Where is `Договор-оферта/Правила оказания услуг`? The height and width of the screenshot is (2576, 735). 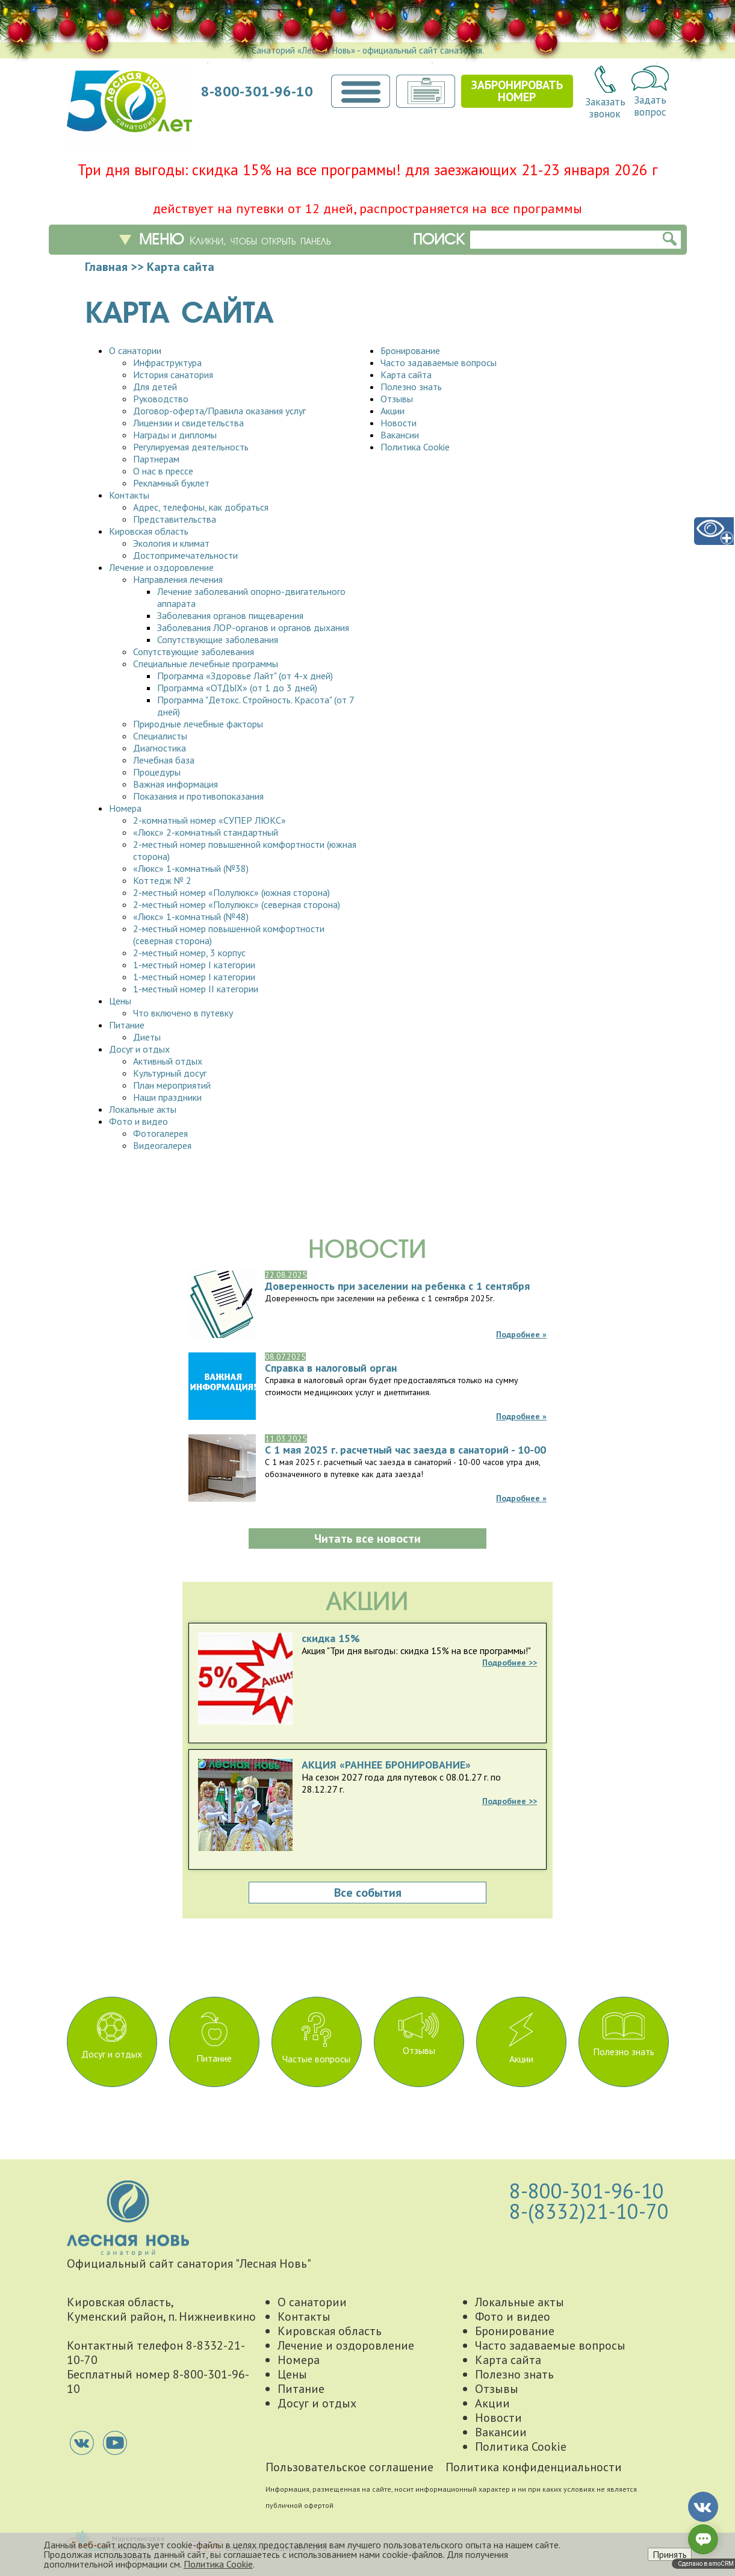
Договор-оферта/Правила оказания услуг is located at coordinates (219, 411).